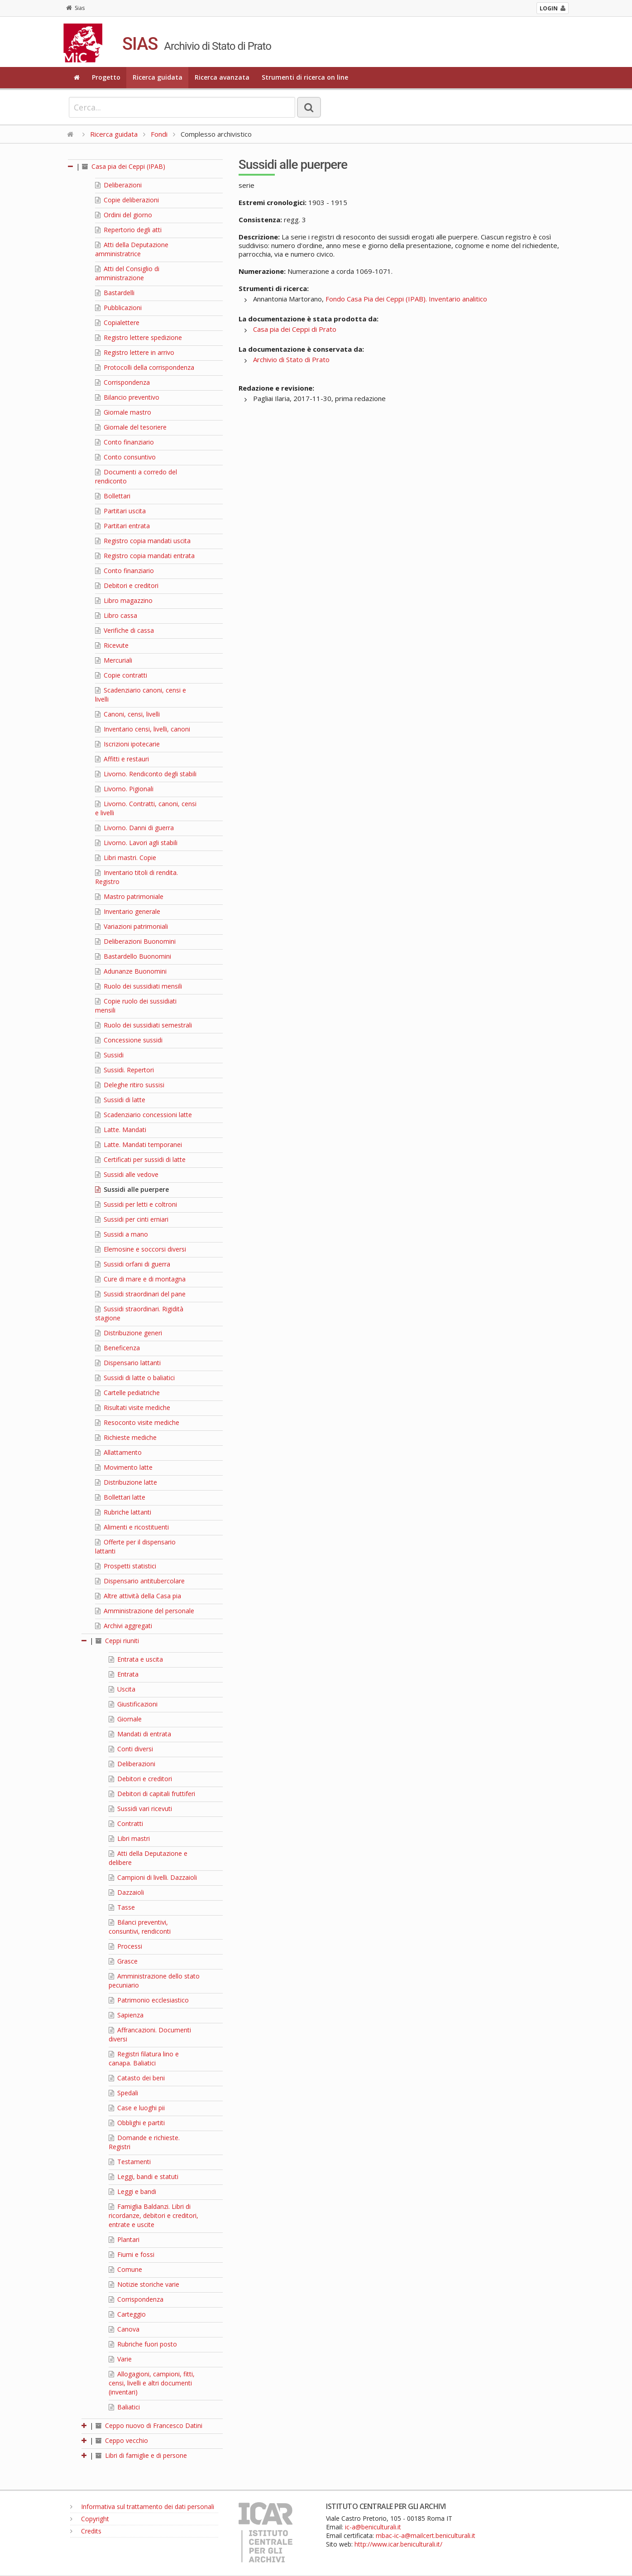  Describe the element at coordinates (398, 2544) in the screenshot. I see `http://www.icar.beniculturali.it/` at that location.